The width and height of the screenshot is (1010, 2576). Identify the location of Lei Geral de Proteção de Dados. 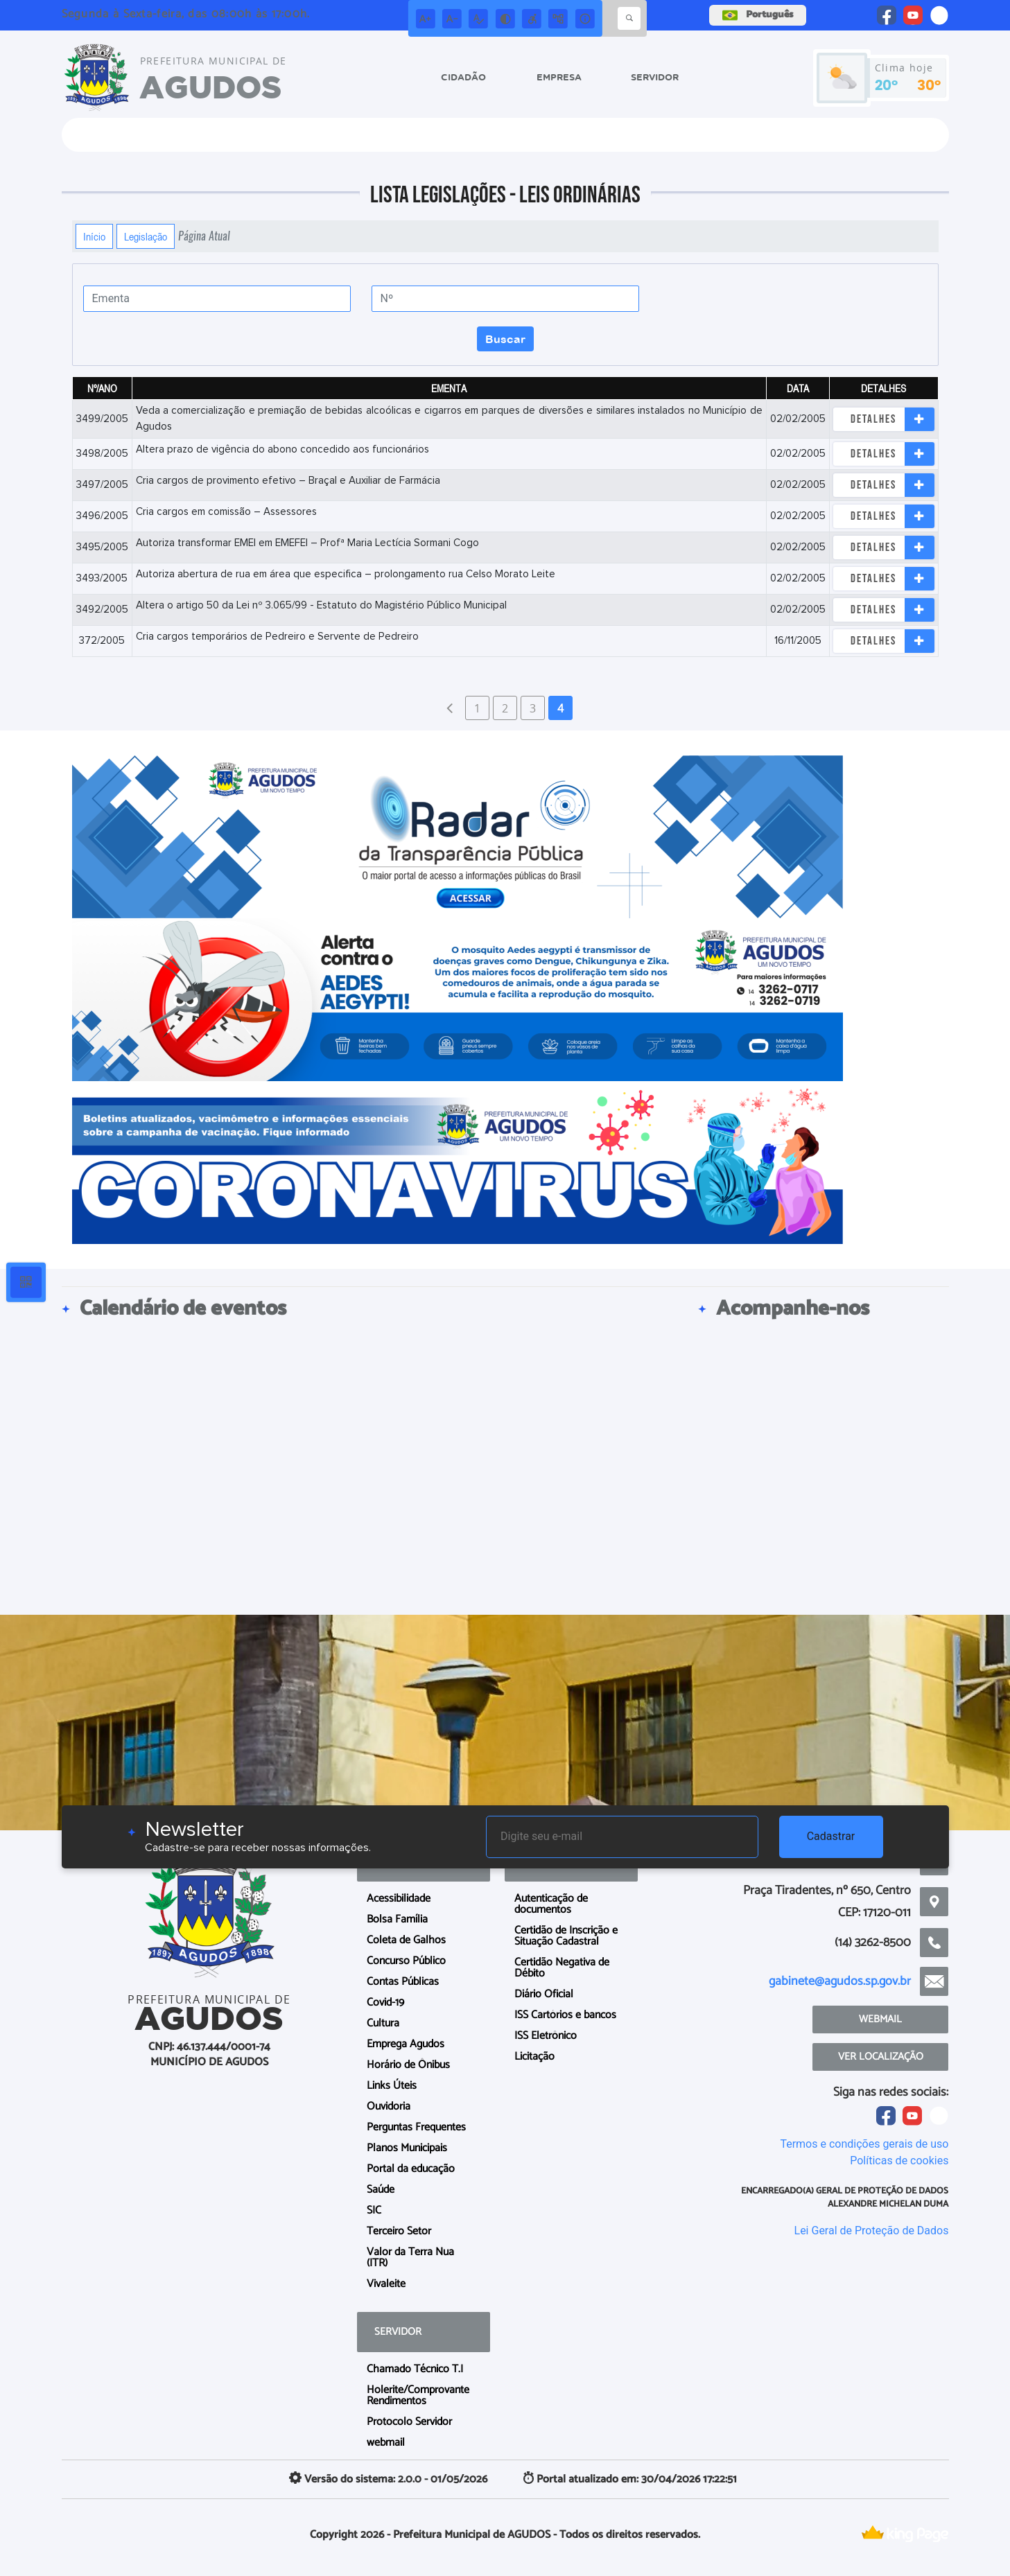
(871, 2230).